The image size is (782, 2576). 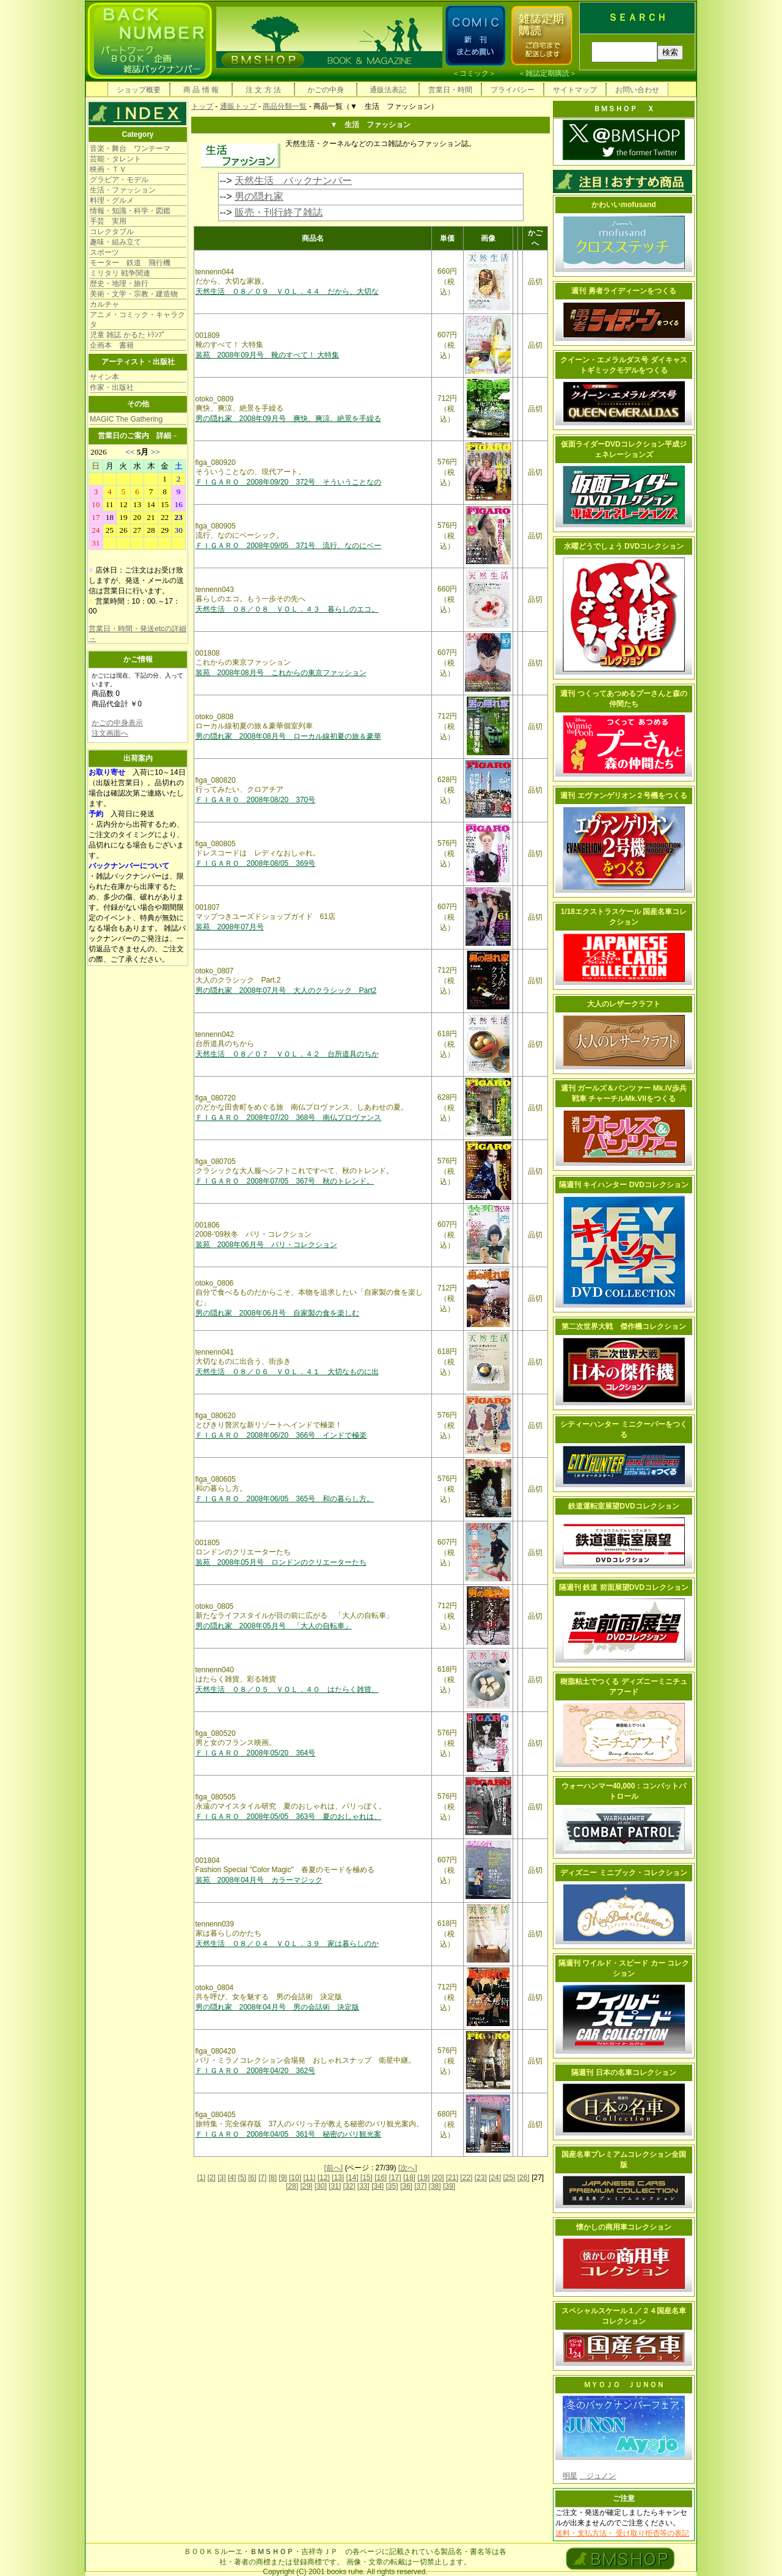 I want to click on 雑誌定期購読, so click(x=547, y=73).